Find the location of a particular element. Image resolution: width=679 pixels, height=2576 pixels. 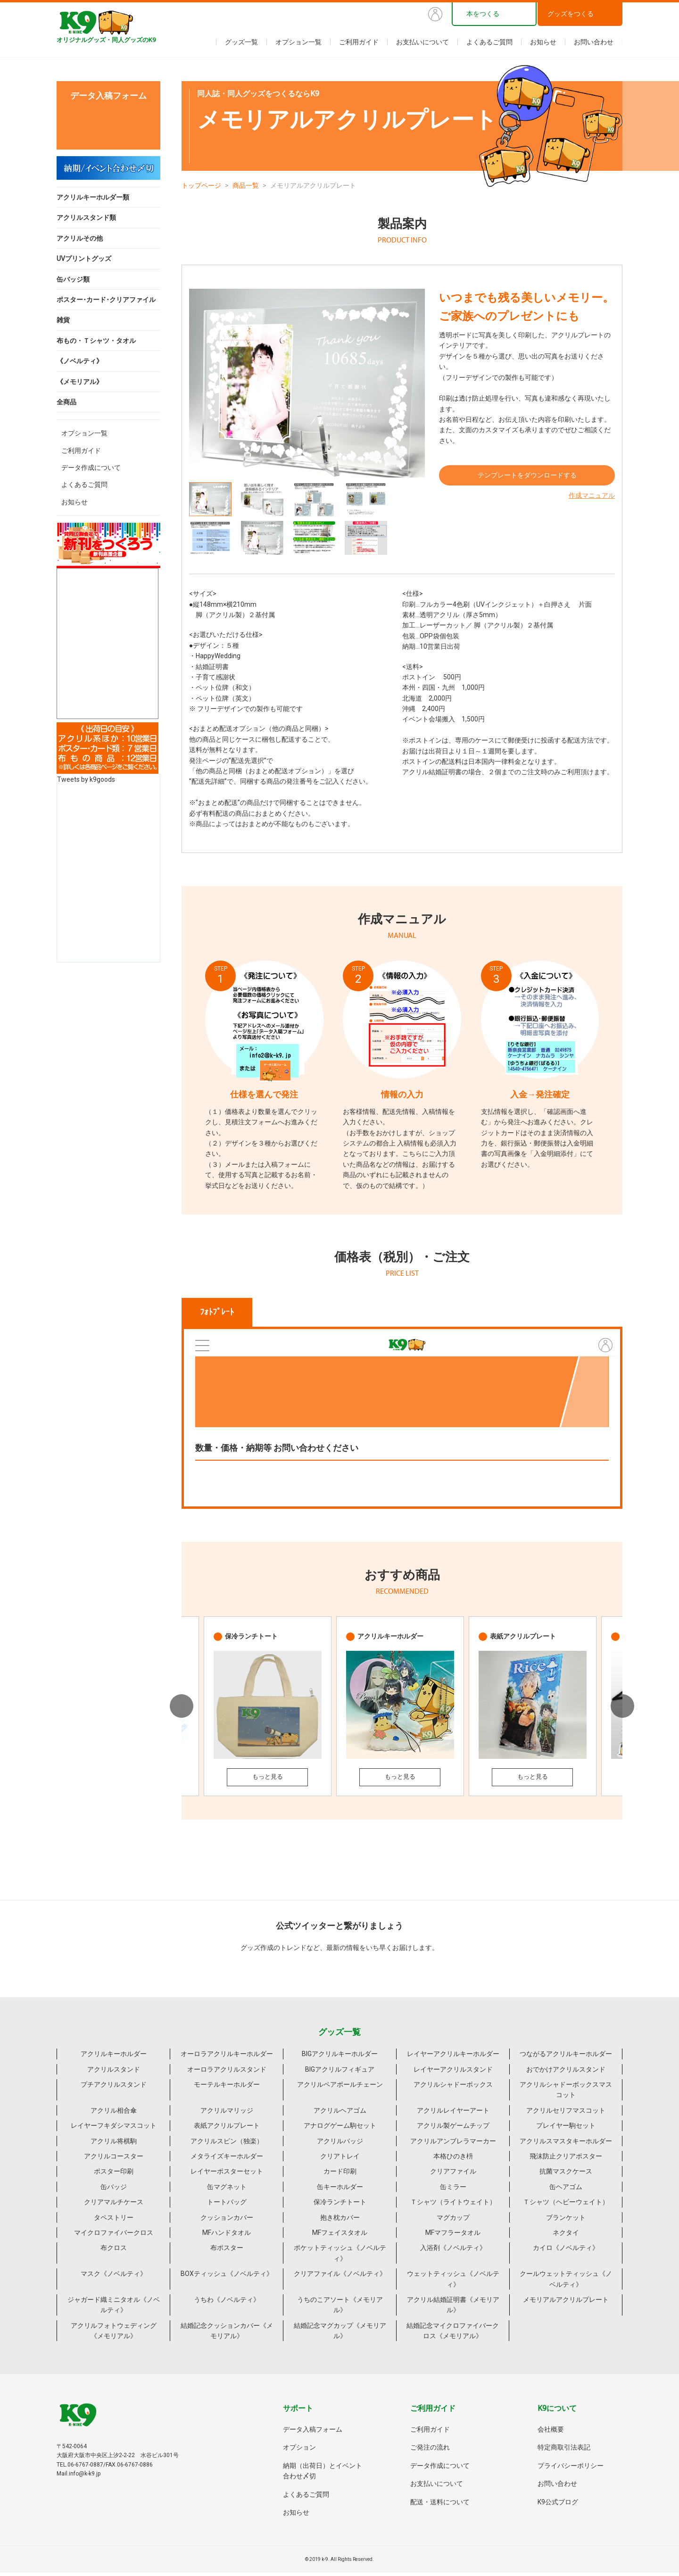

MFマフラータオル is located at coordinates (452, 2236).